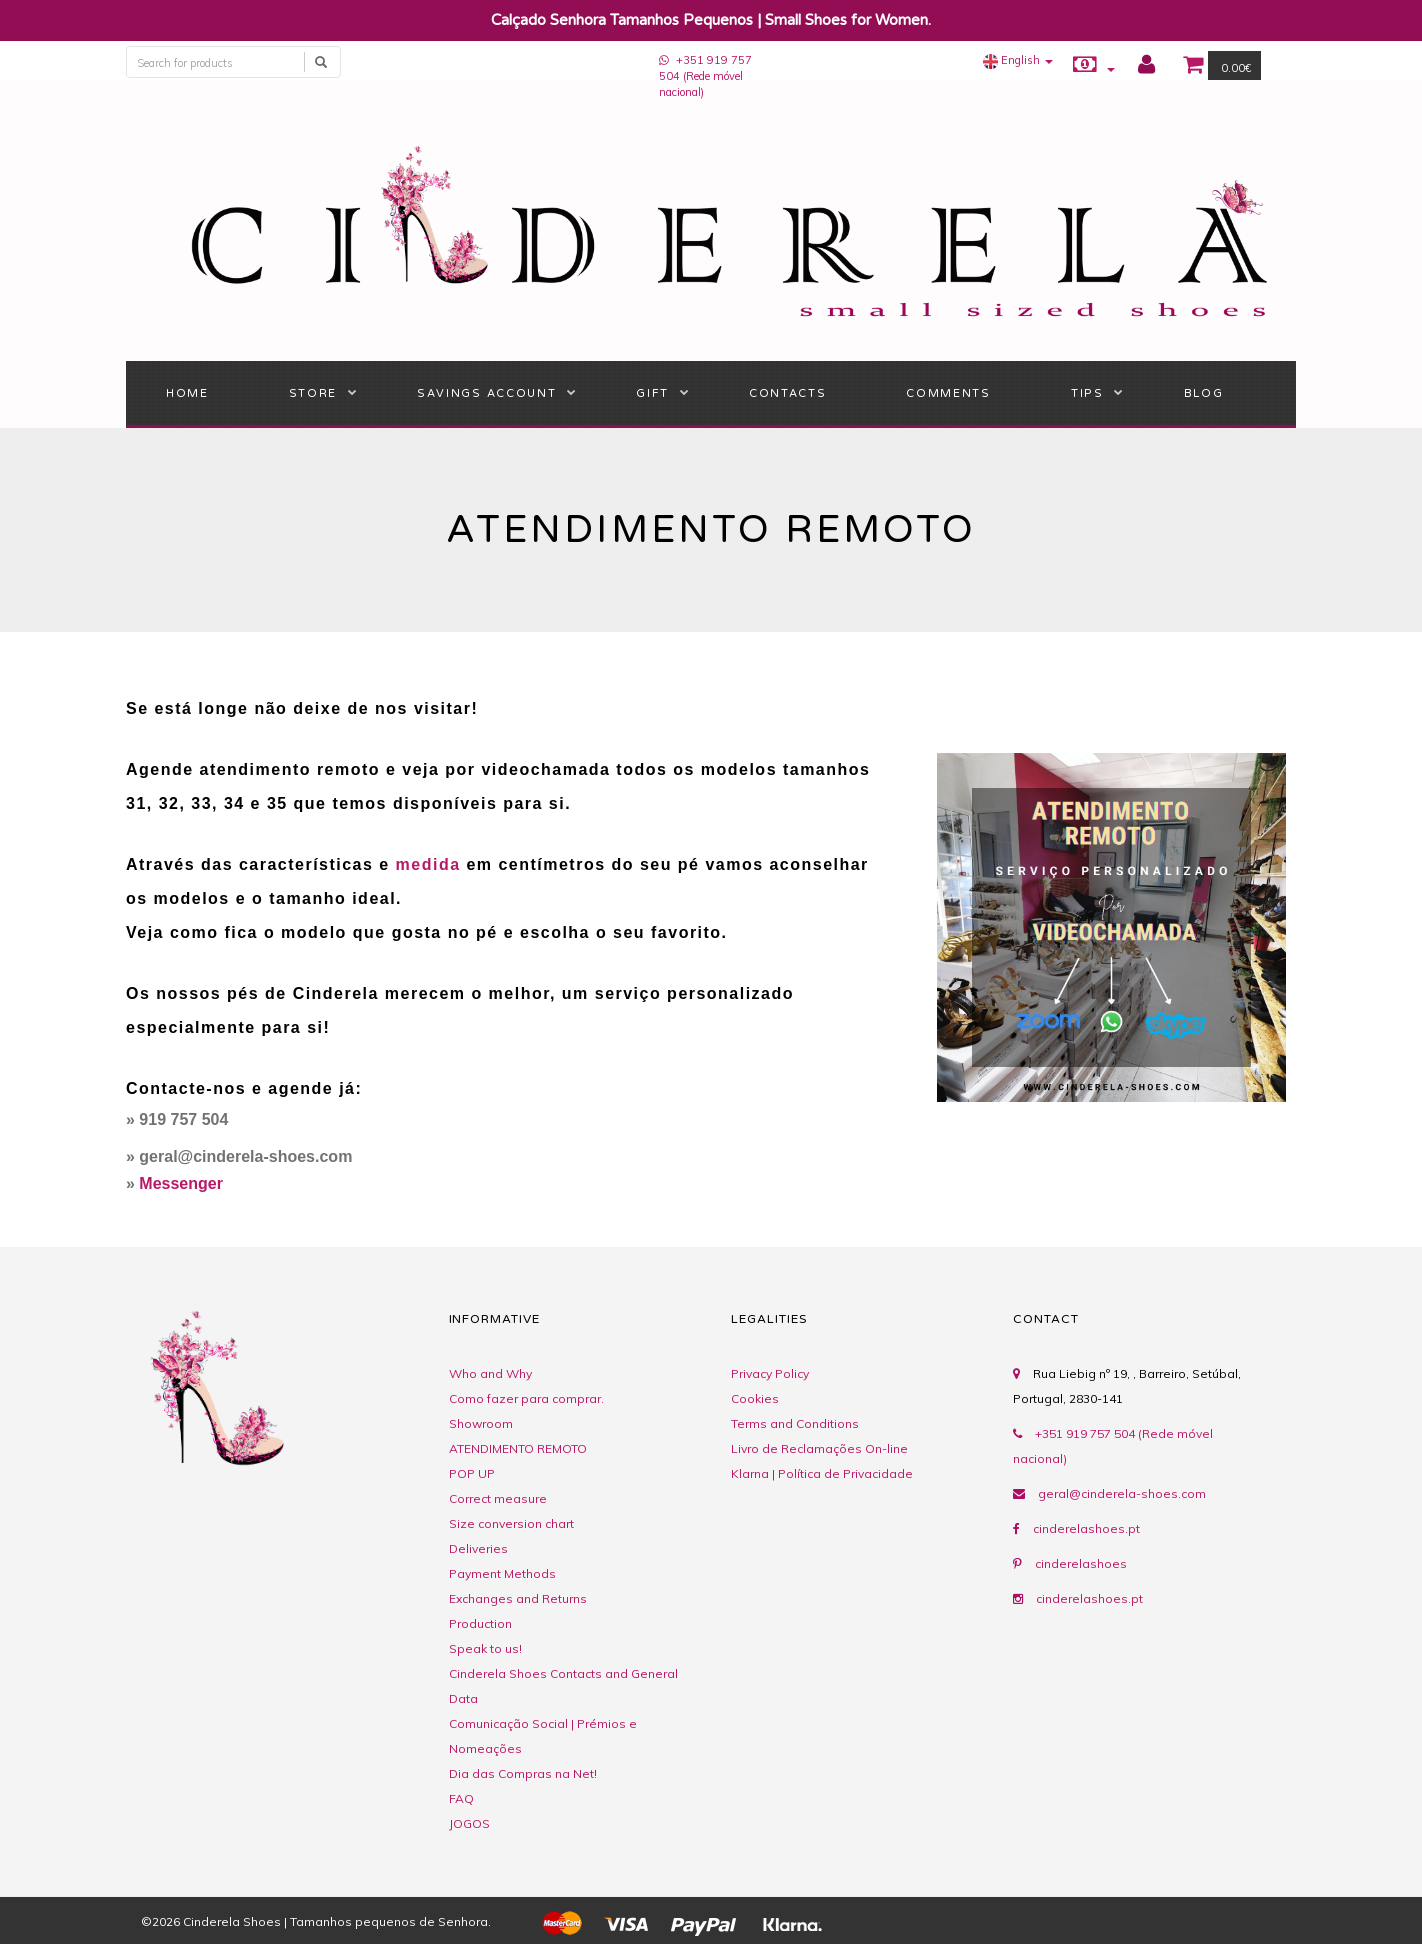 Image resolution: width=1422 pixels, height=1944 pixels. I want to click on Terms and Conditions, so click(795, 1423).